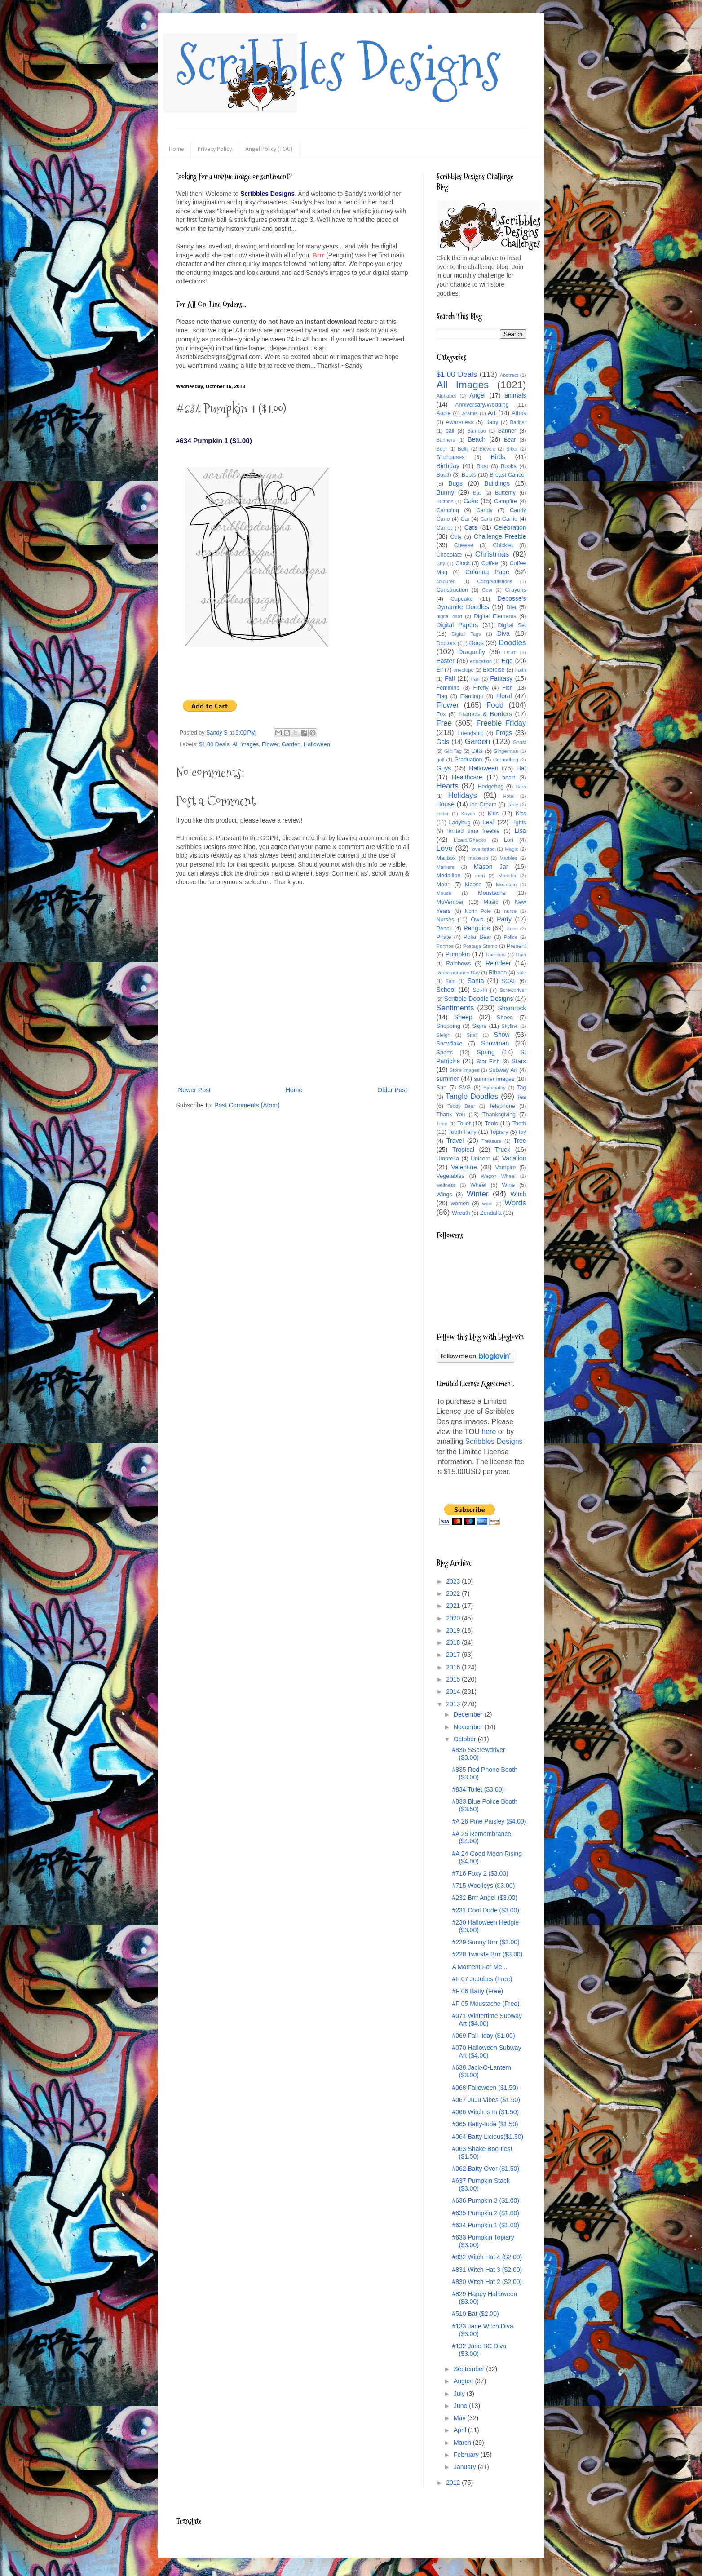 Image resolution: width=702 pixels, height=2576 pixels. Describe the element at coordinates (501, 723) in the screenshot. I see `Freebie Friday` at that location.